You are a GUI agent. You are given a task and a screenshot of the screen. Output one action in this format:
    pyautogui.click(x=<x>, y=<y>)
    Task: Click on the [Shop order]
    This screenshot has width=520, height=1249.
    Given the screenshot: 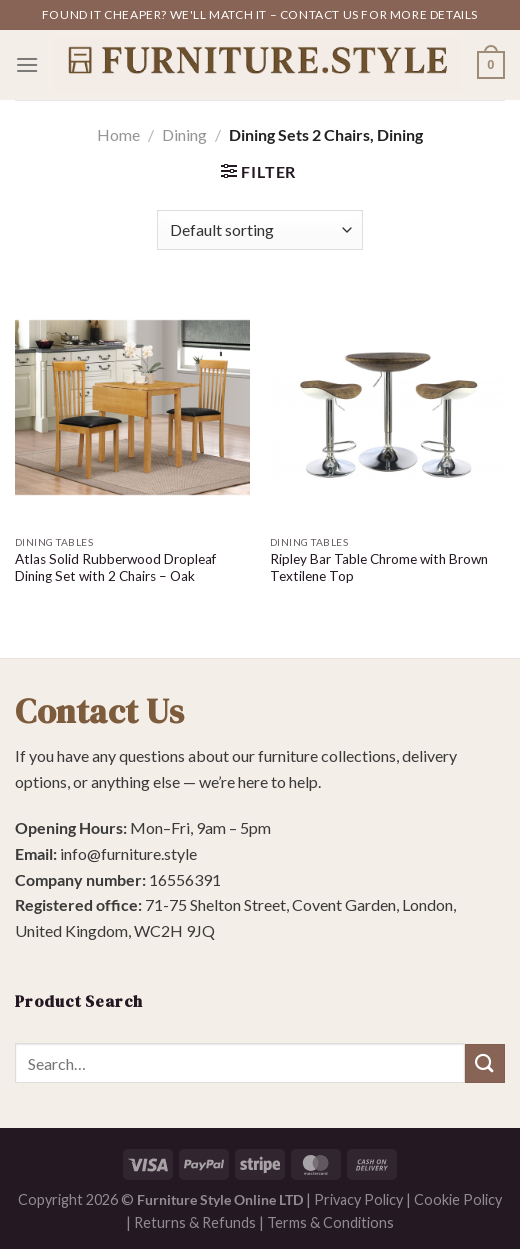 What is the action you would take?
    pyautogui.click(x=260, y=230)
    